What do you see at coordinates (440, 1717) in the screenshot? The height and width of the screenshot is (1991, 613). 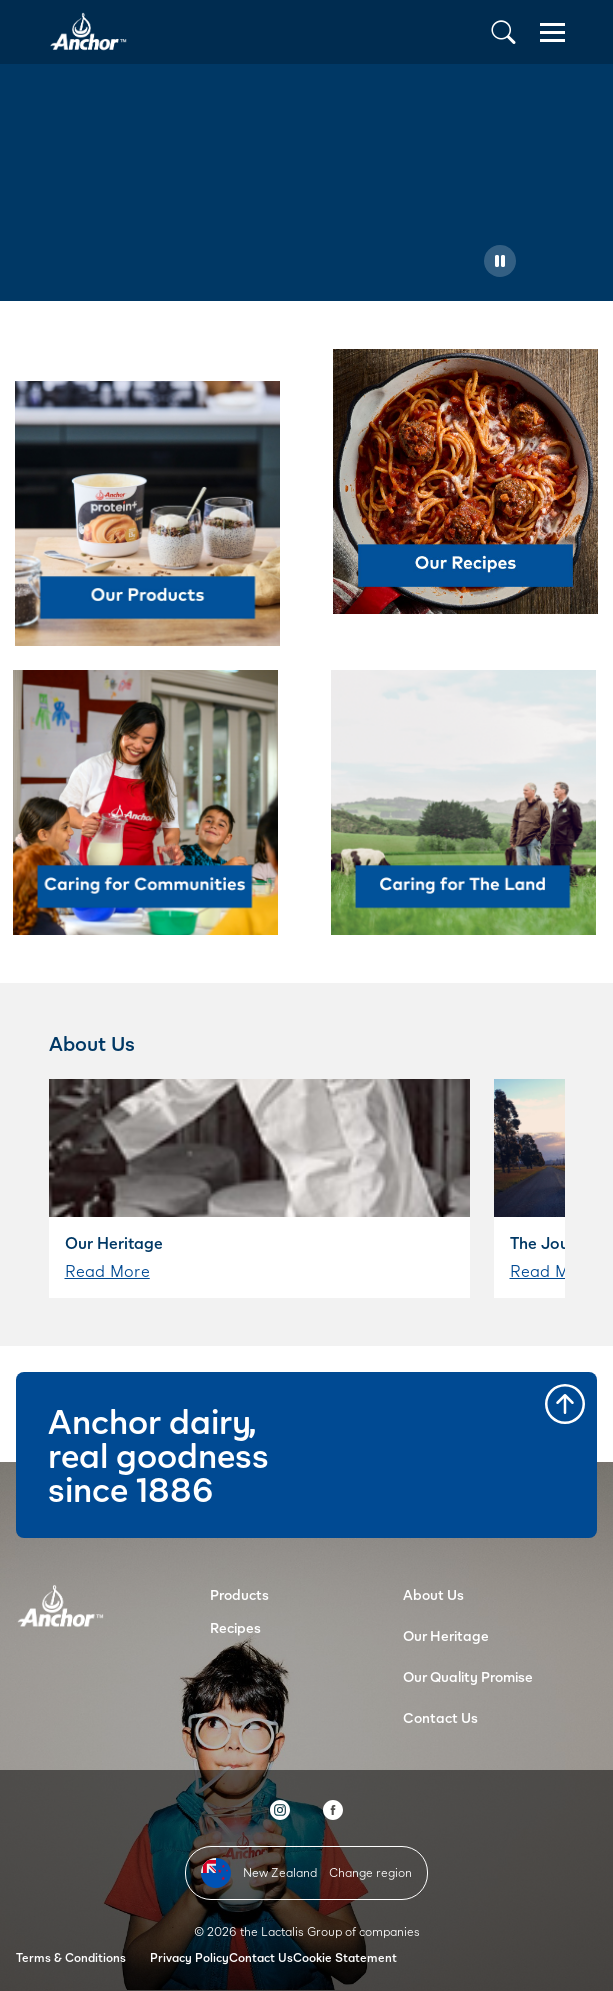 I see `Contact Us` at bounding box center [440, 1717].